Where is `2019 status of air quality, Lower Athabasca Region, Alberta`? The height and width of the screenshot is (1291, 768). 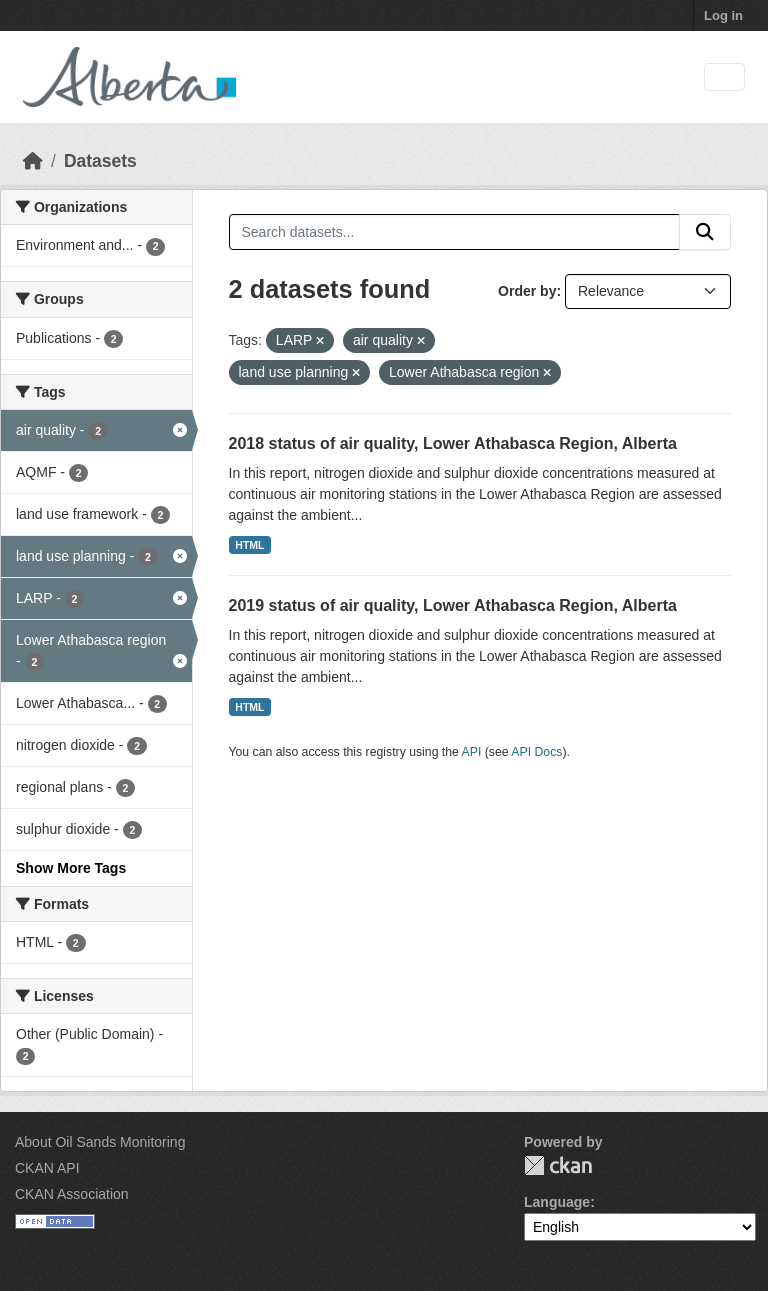
2019 status of air quality, Lower Athabasca Region, Alberta is located at coordinates (453, 605).